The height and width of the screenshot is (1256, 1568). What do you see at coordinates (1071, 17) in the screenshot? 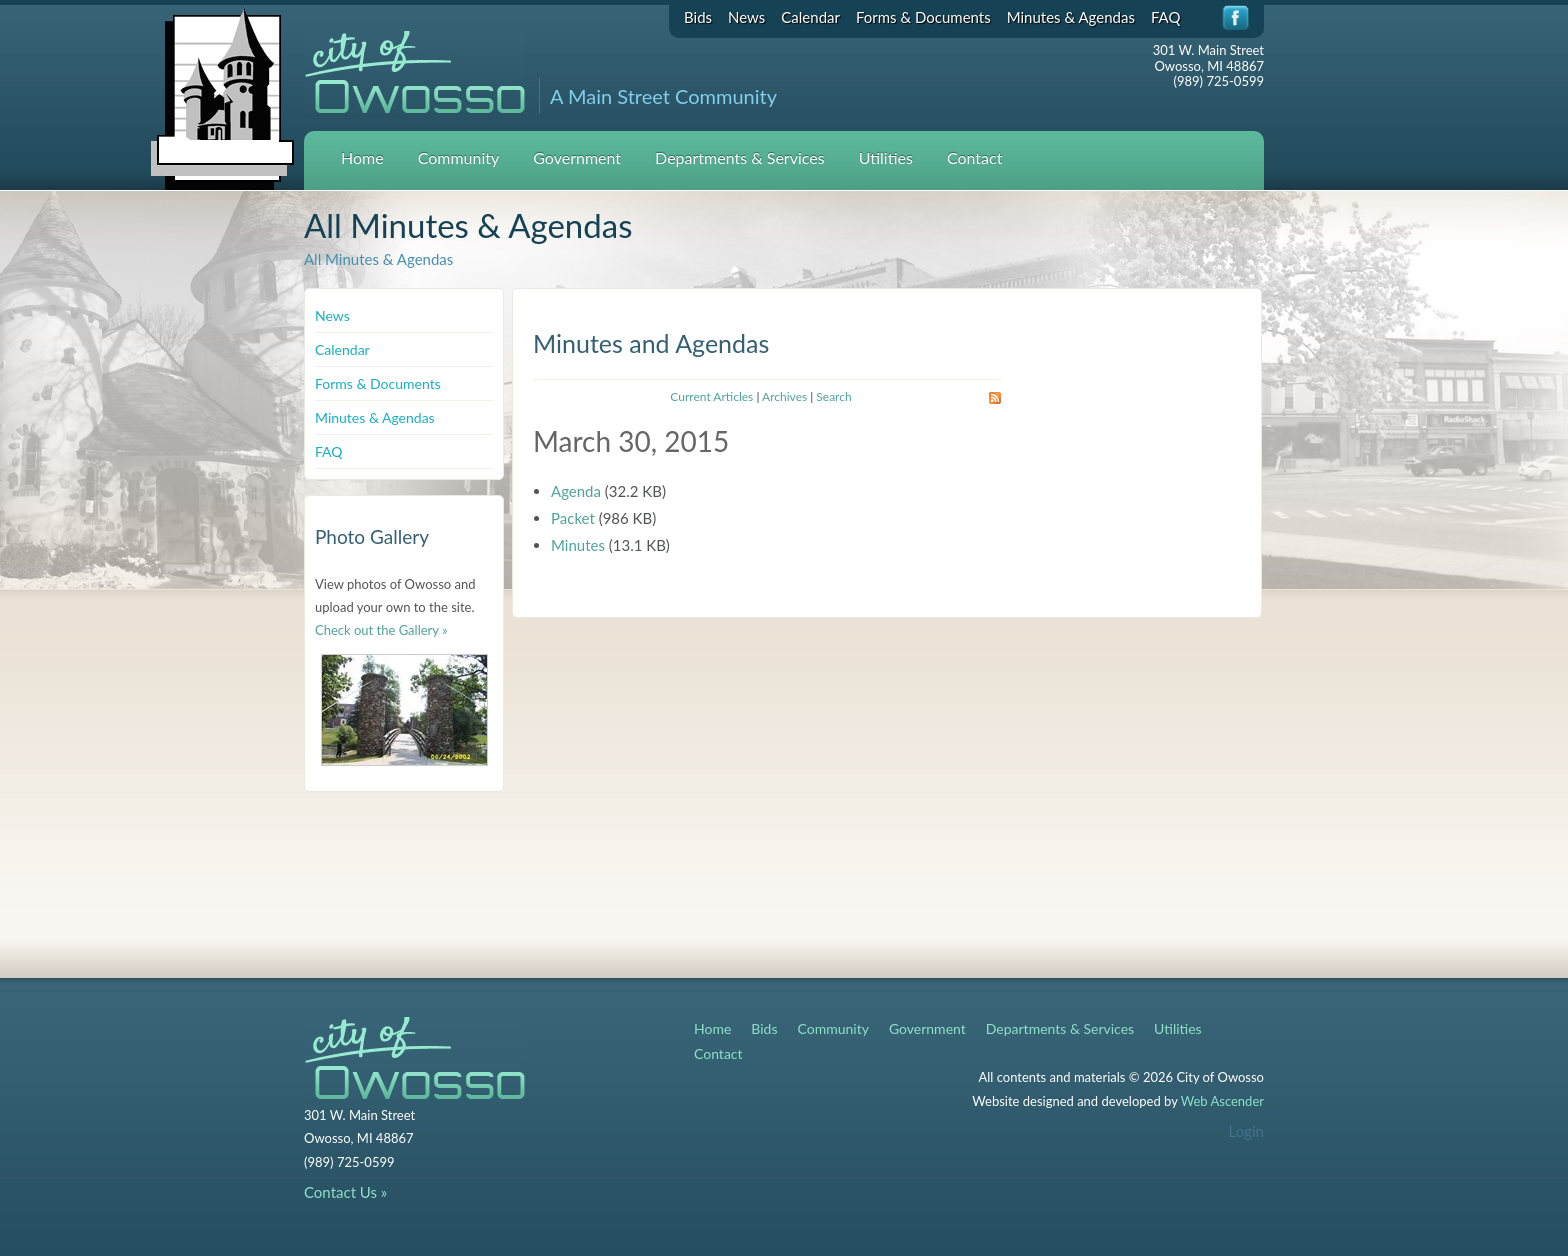
I see `Minutes & Agendas` at bounding box center [1071, 17].